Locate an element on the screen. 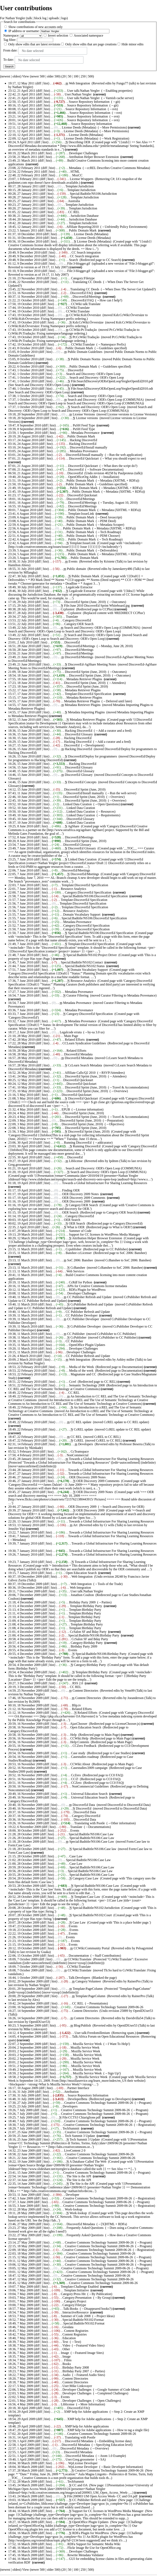 This screenshot has width=157, height=2576. 00:29, 12 March 2010 is located at coordinates (22, 1238).